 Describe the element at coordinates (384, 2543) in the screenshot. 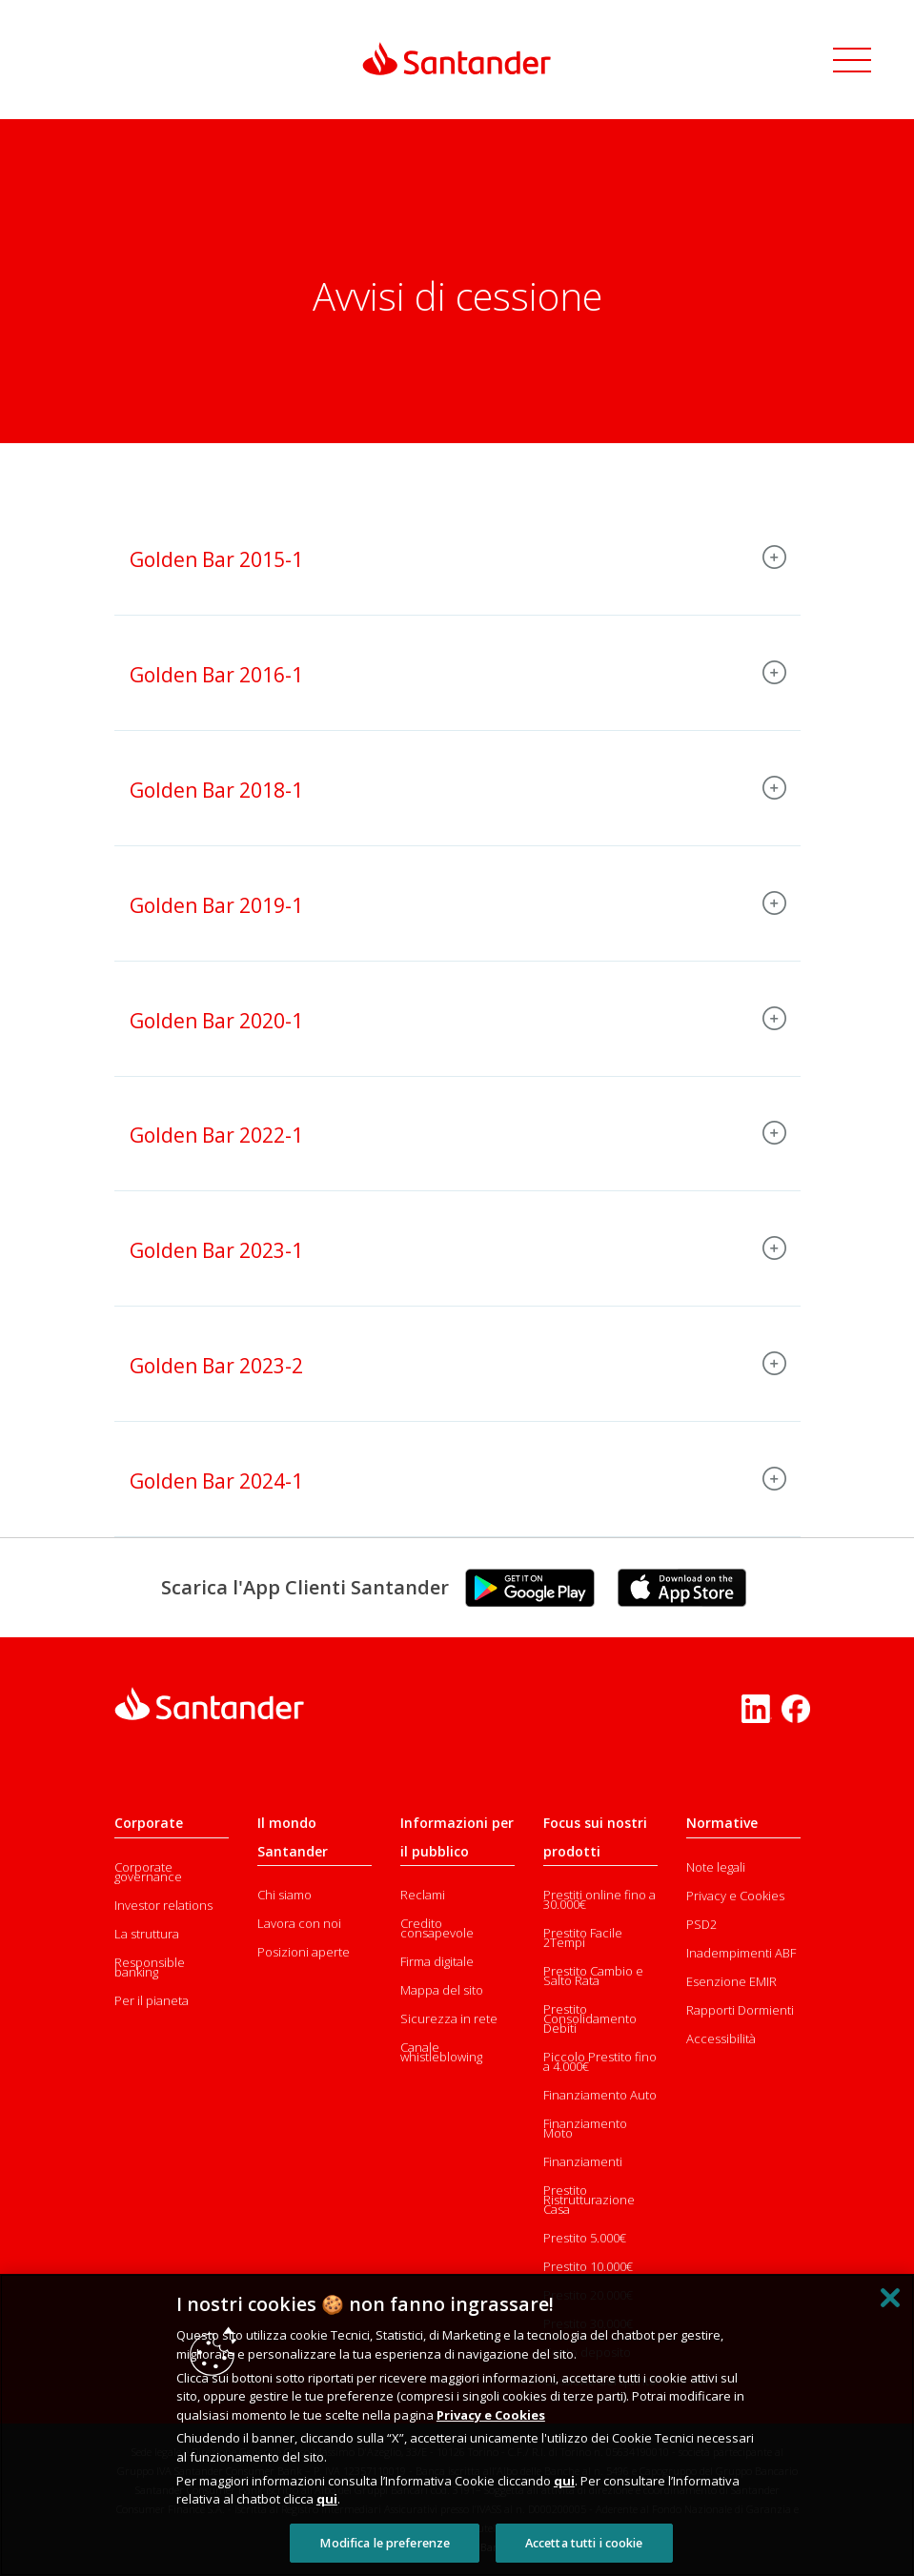

I see `Modifica le preferenze` at that location.